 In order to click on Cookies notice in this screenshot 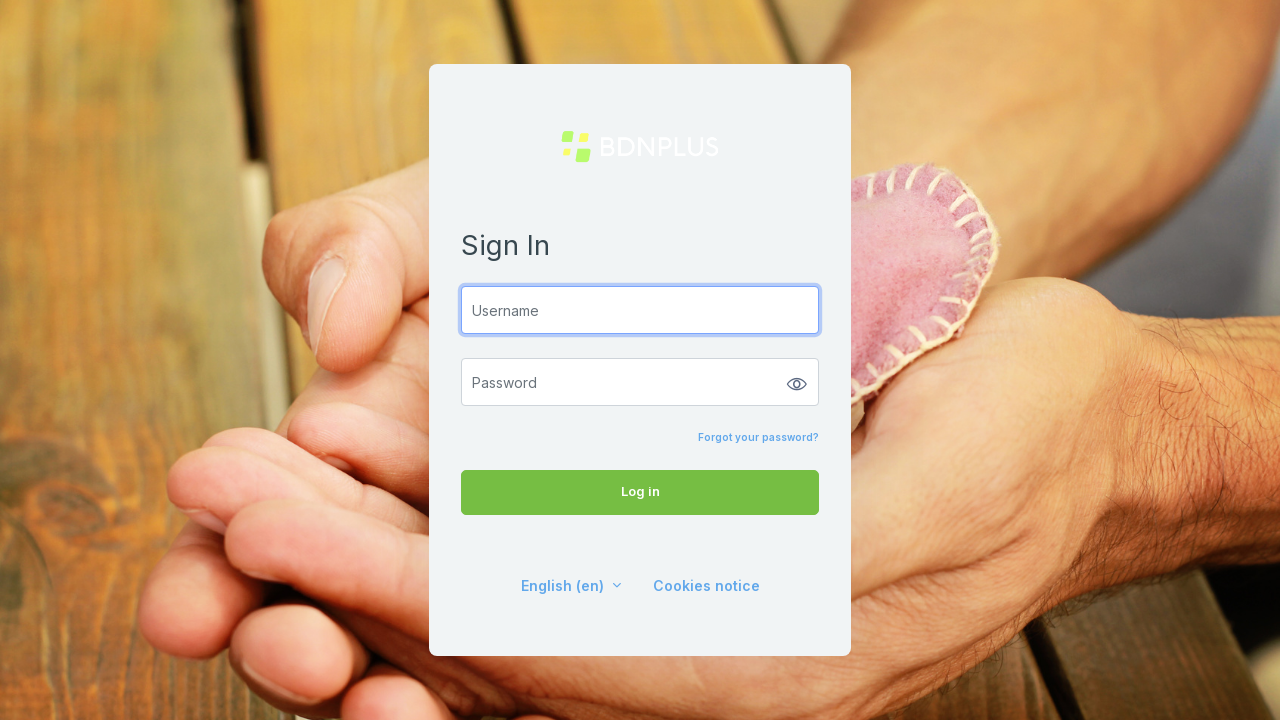, I will do `click(706, 585)`.